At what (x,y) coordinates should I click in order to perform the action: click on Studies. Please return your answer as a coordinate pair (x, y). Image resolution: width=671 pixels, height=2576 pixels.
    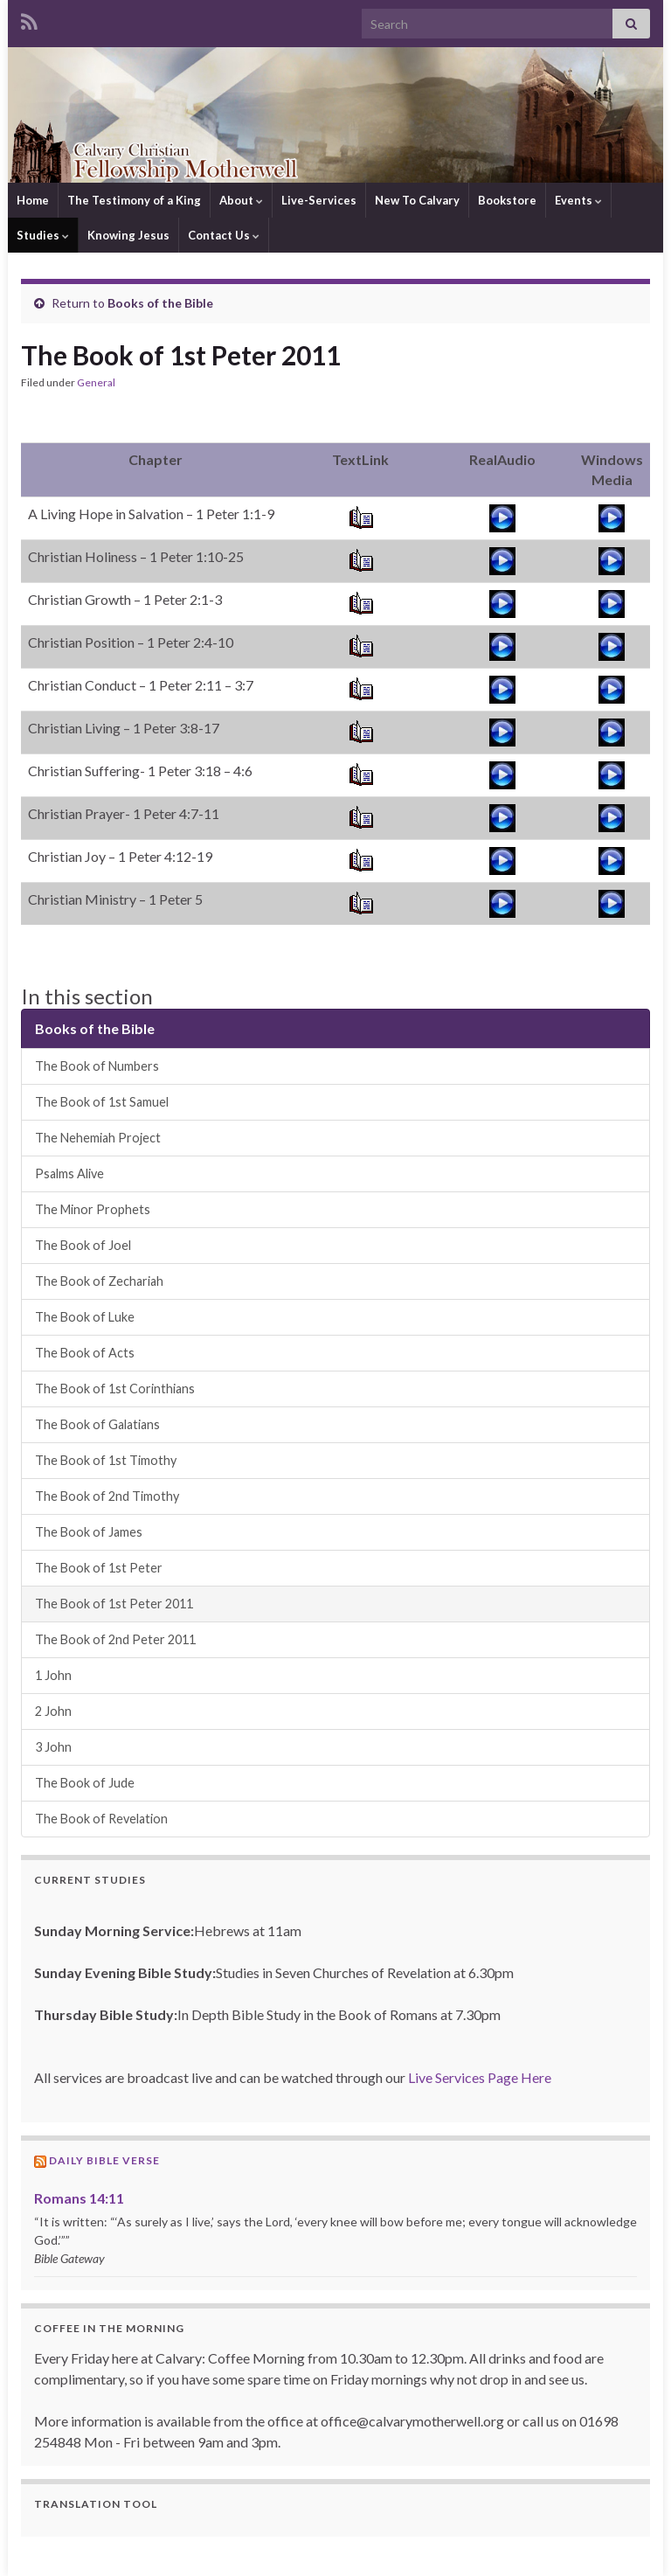
    Looking at the image, I should click on (43, 235).